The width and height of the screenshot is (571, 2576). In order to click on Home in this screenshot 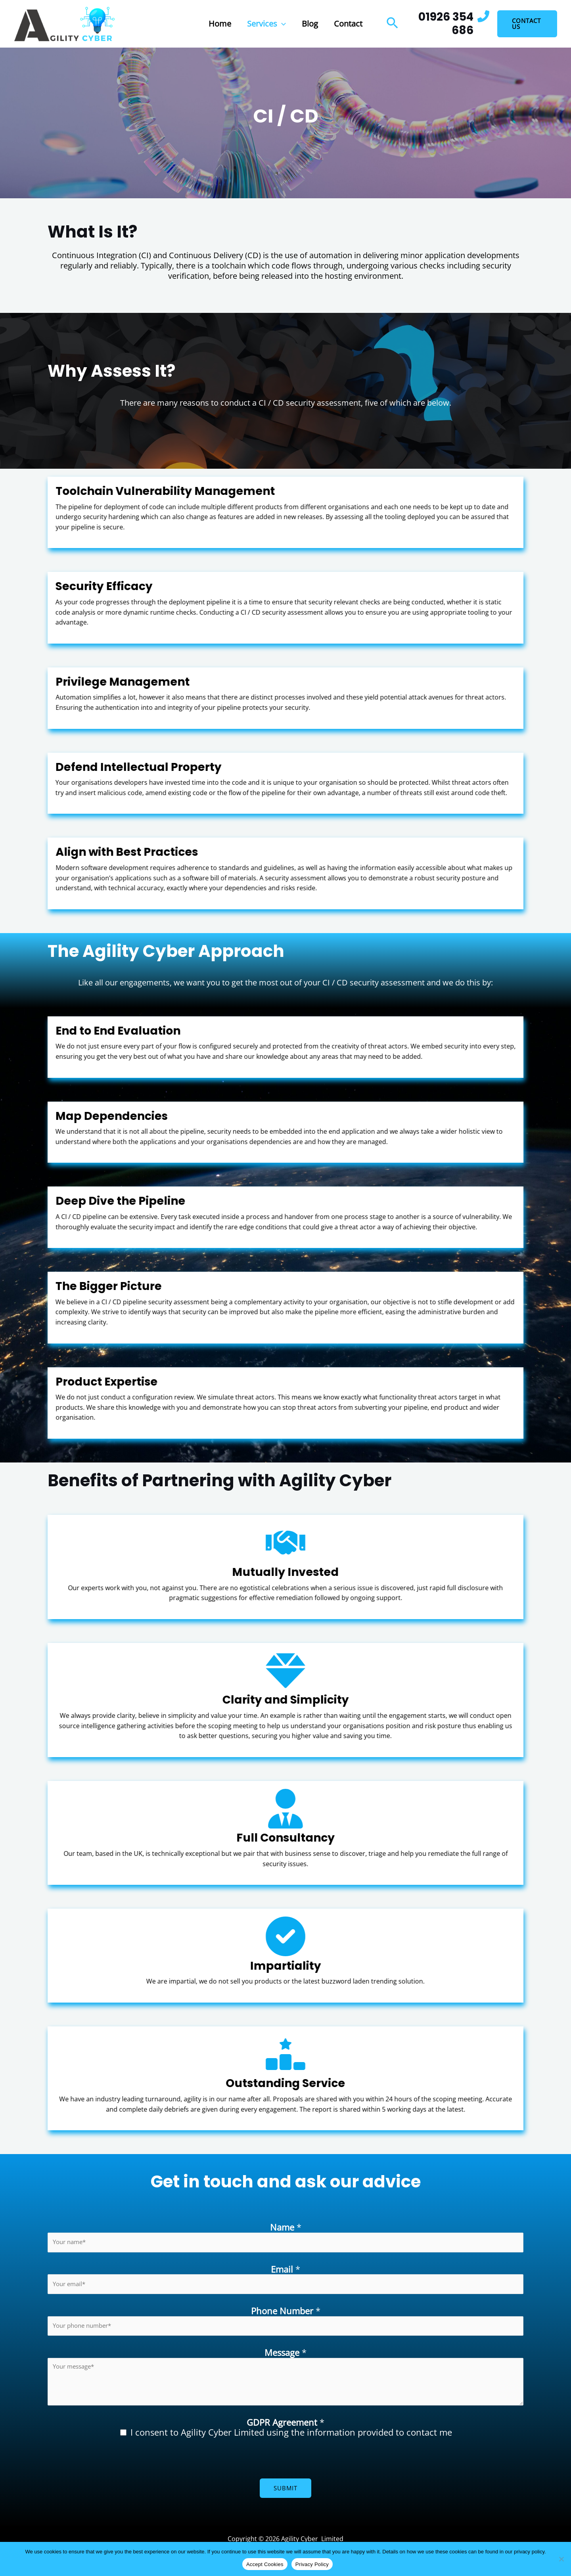, I will do `click(220, 23)`.